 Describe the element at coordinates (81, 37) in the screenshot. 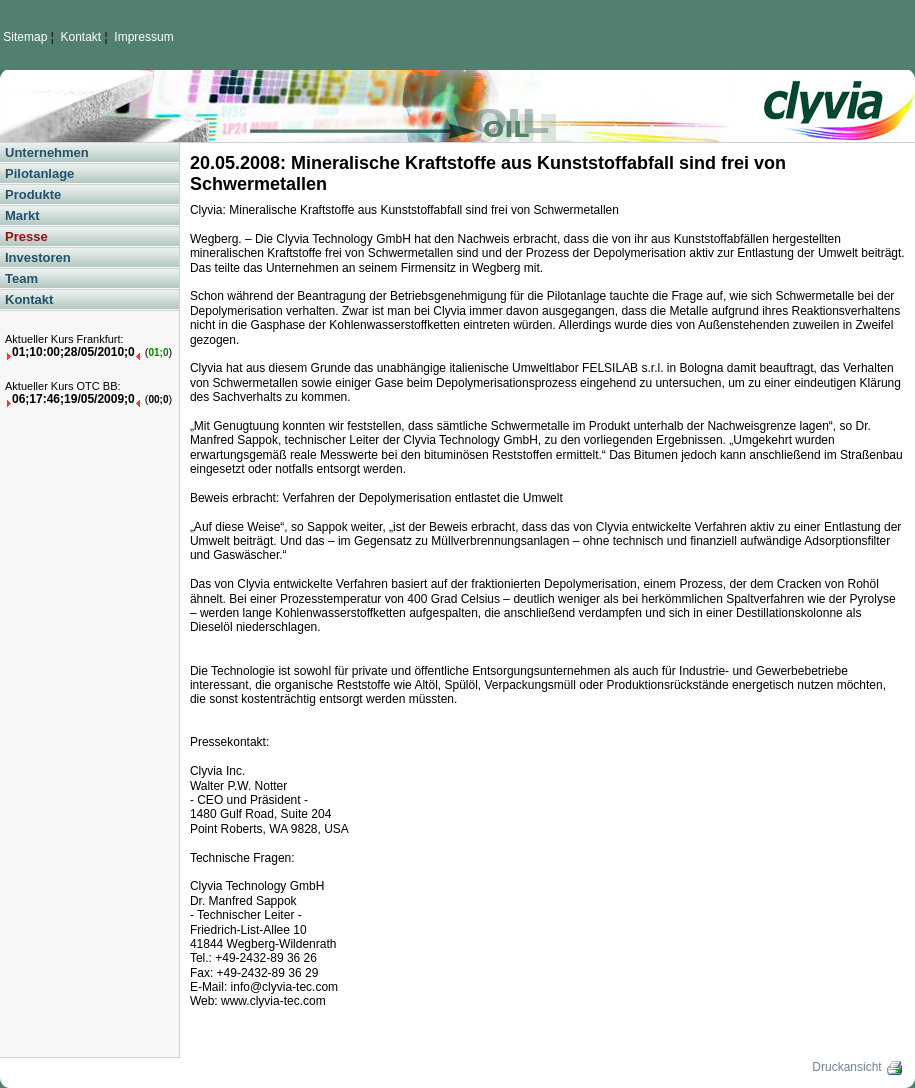

I see `Kontakt` at that location.